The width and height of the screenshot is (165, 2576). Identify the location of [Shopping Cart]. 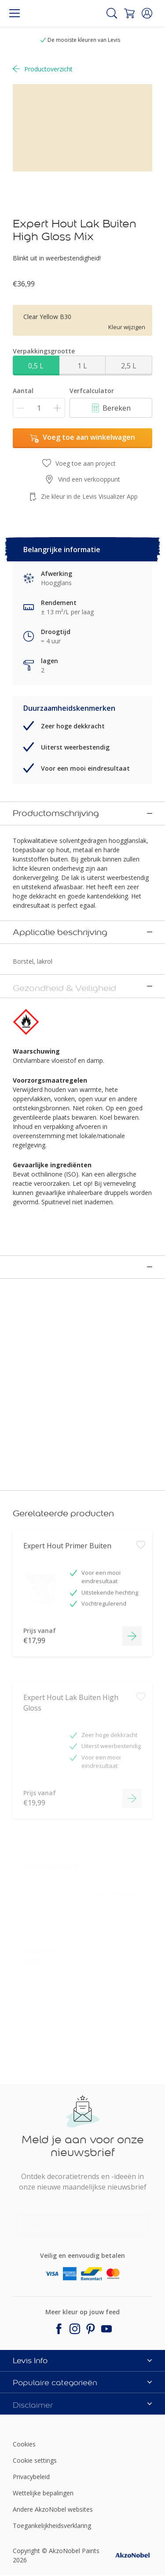
(129, 13).